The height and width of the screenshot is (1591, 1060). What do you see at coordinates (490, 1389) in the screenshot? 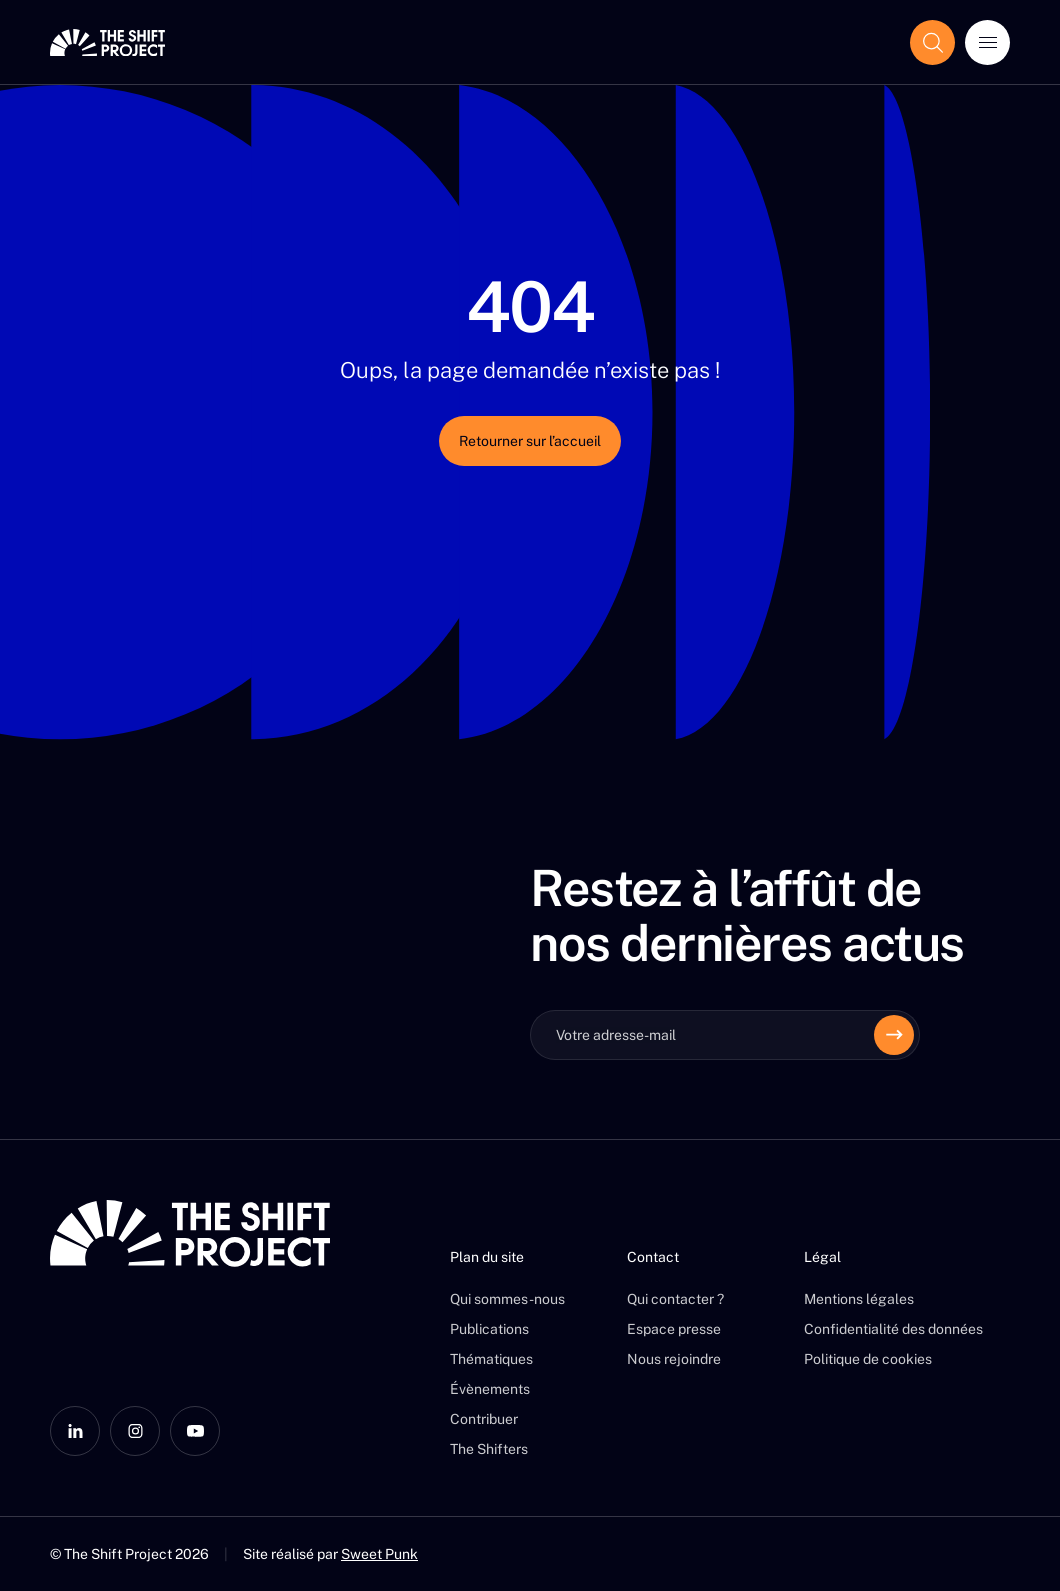
I see `Évènements` at bounding box center [490, 1389].